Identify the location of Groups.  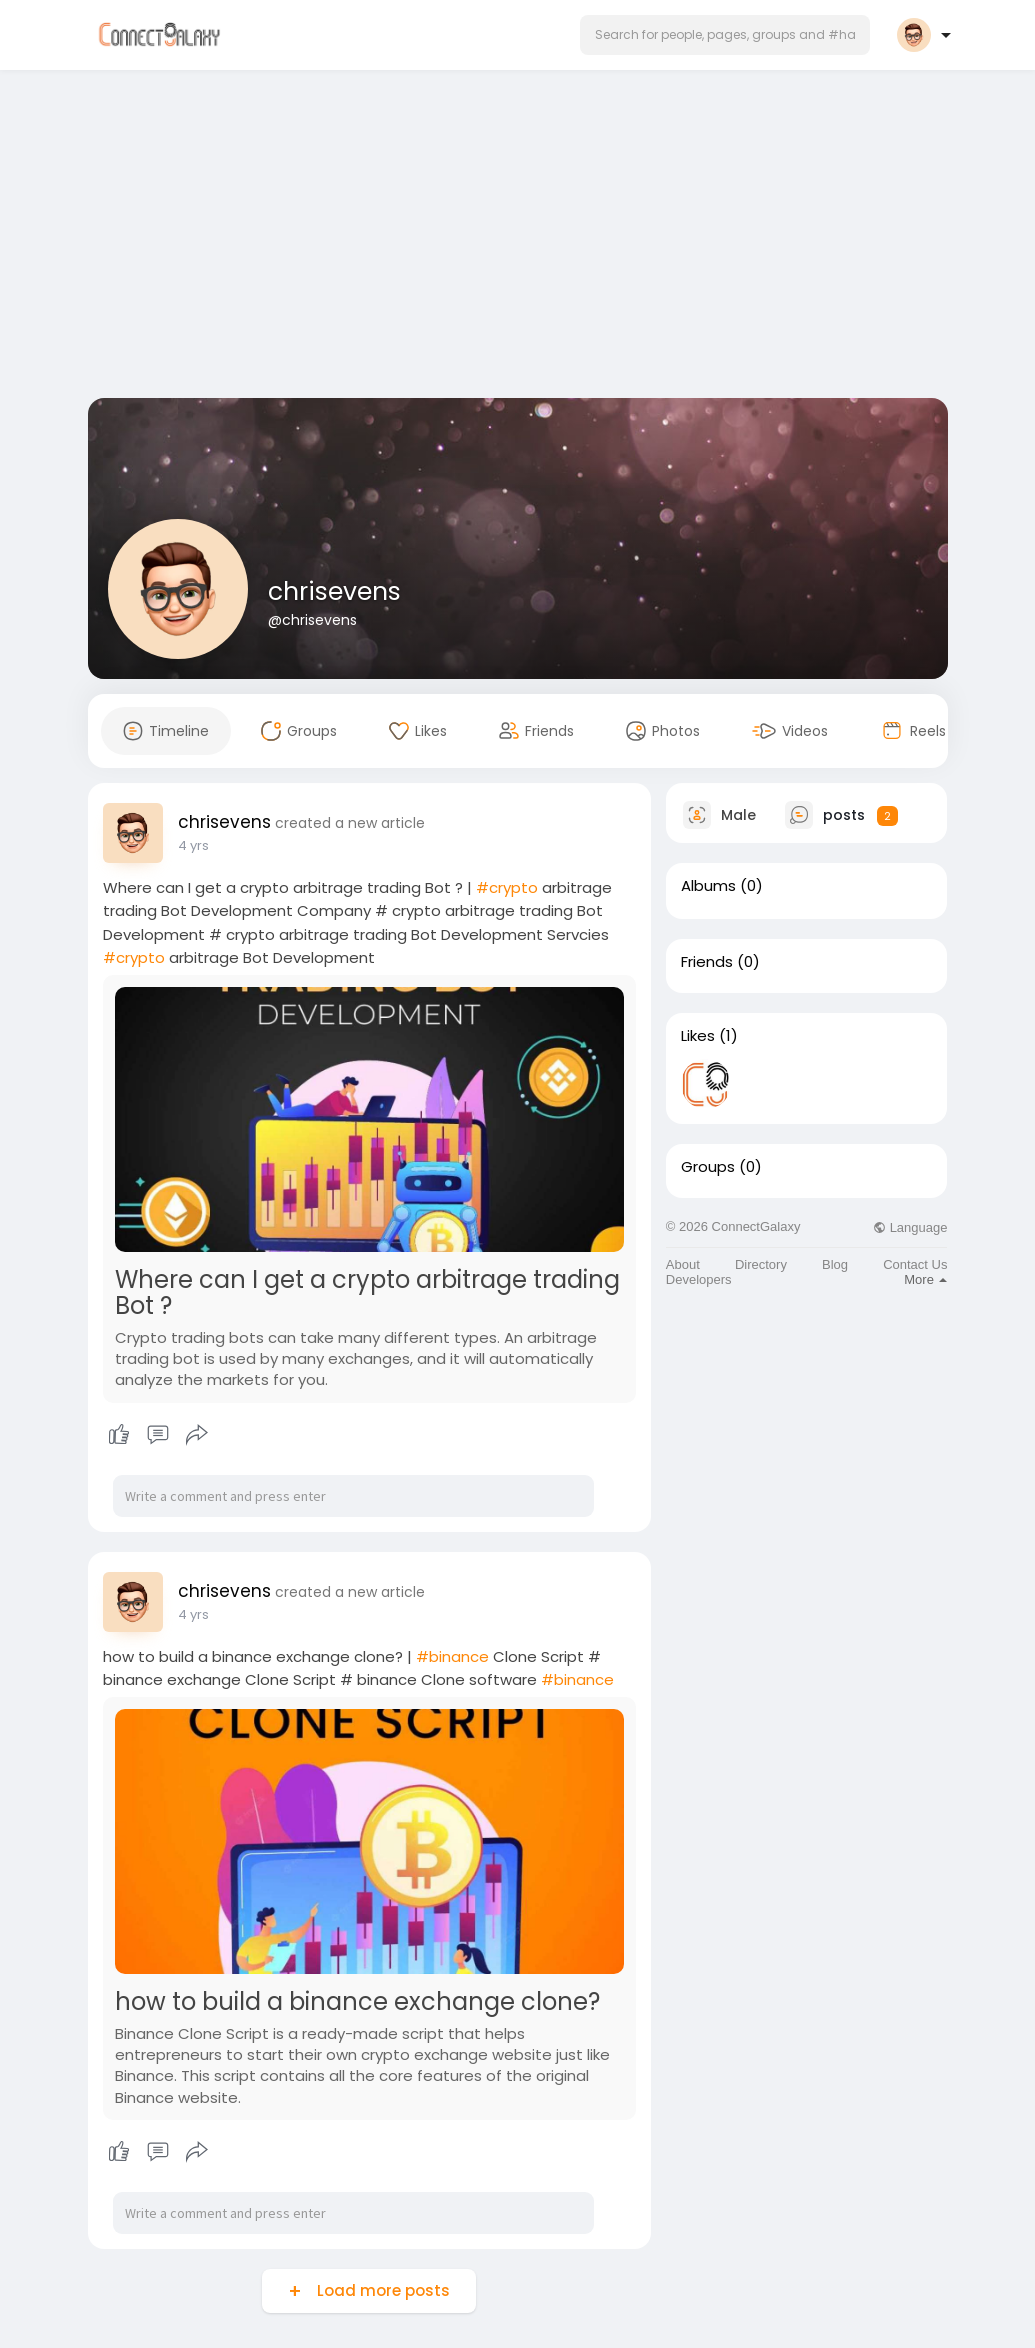
(708, 1167).